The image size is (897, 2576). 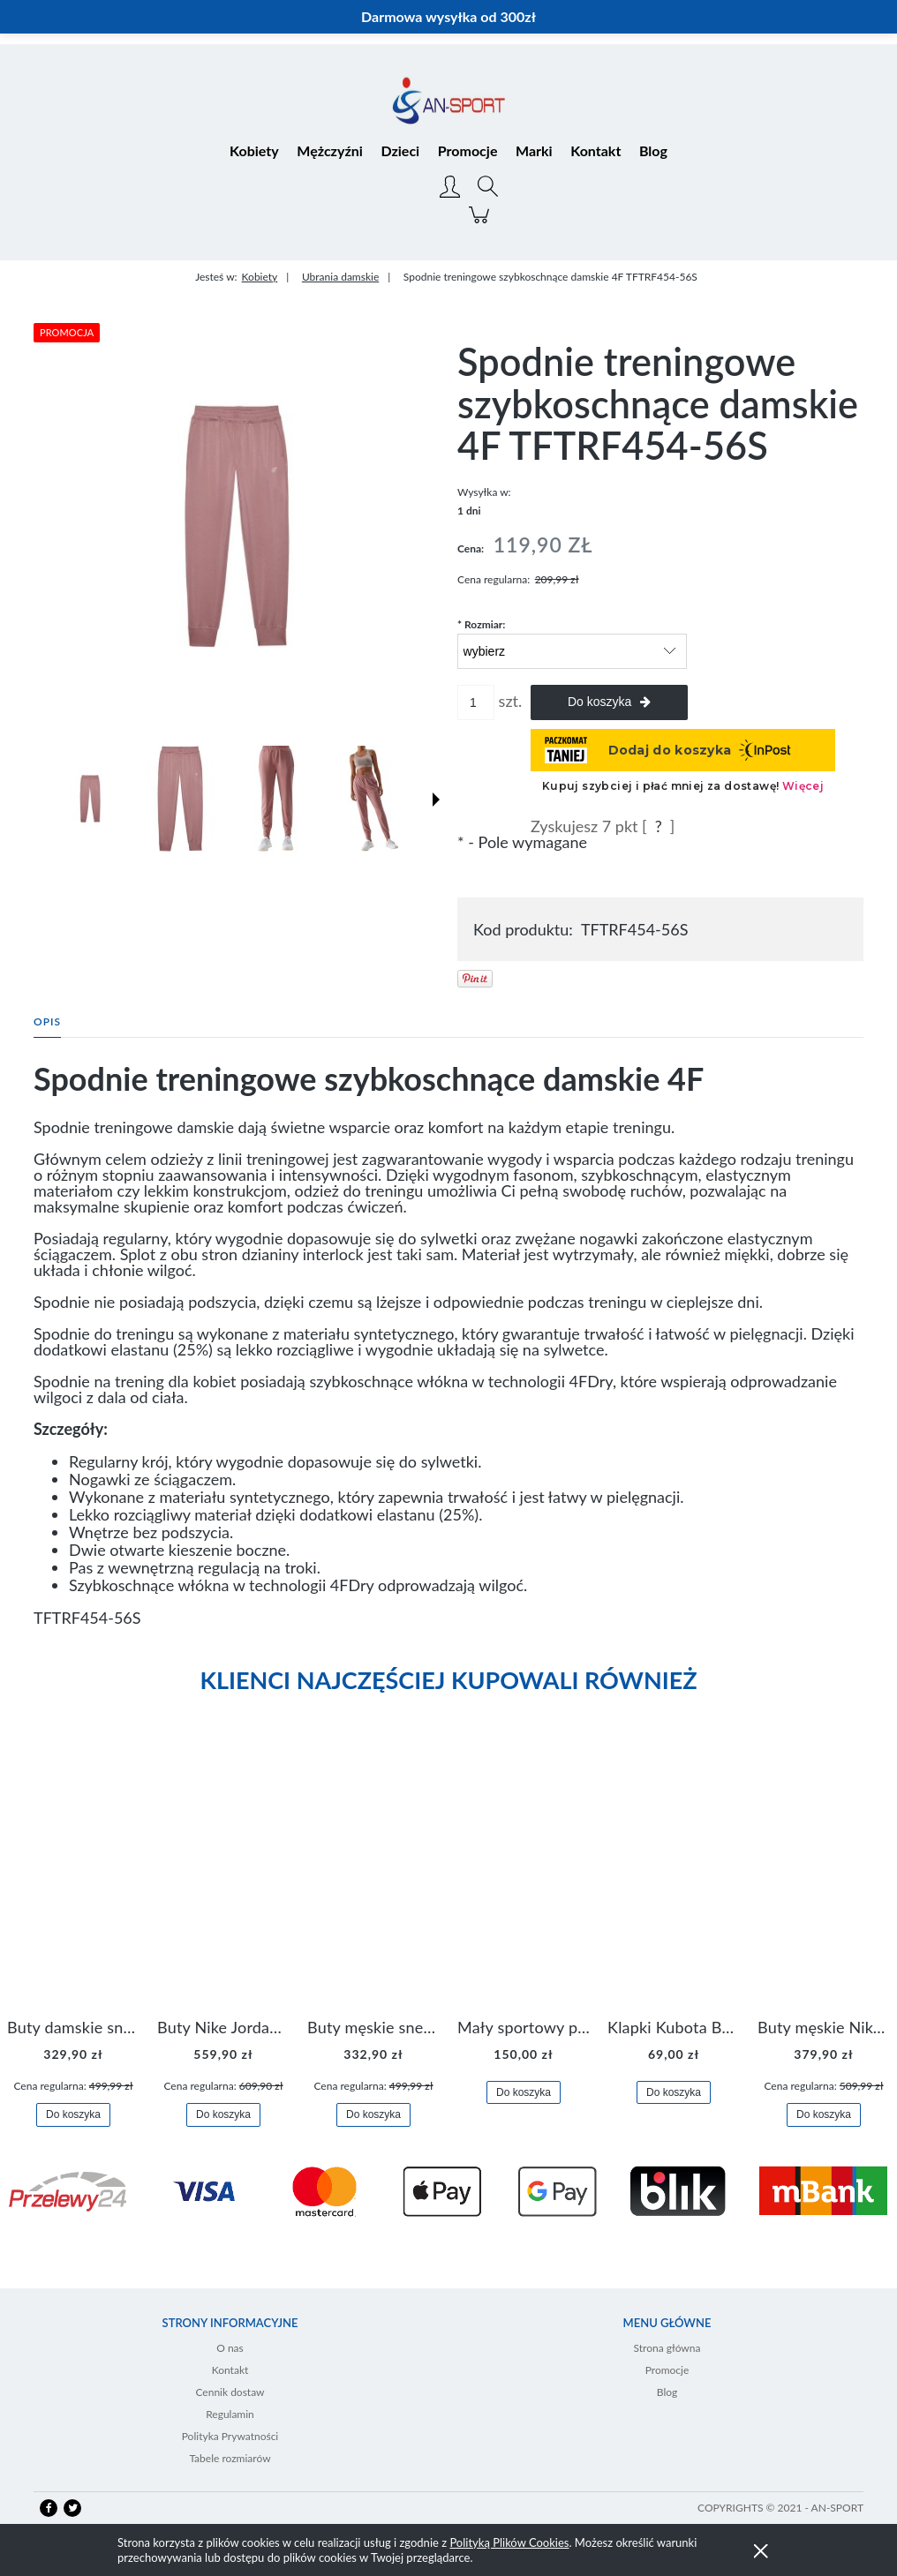 What do you see at coordinates (90, 798) in the screenshot?
I see `[Miniaturka 1 z 7. TFTRF454-56S 0.jpg. Naciśnij Enter lub spację, aby otworzyć wybrane zdjęcie w widoku pełnoekranowym.]` at bounding box center [90, 798].